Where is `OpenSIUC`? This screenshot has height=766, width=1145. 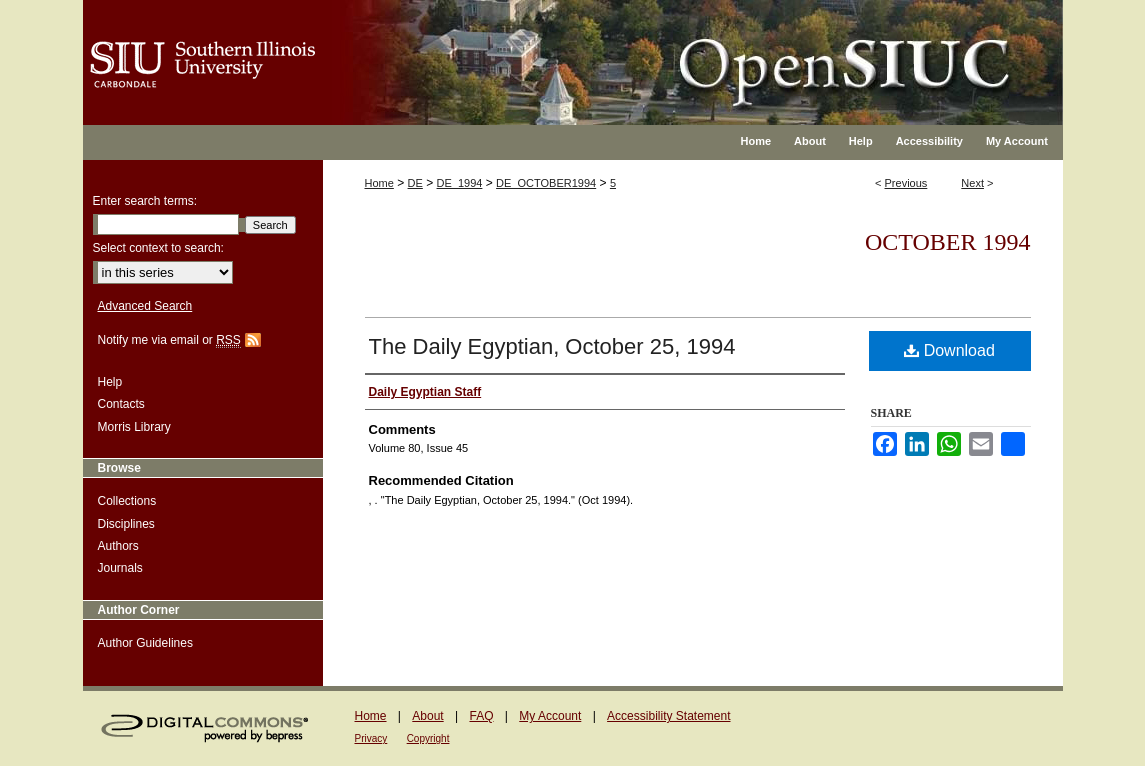 OpenSIUC is located at coordinates (637, 50).